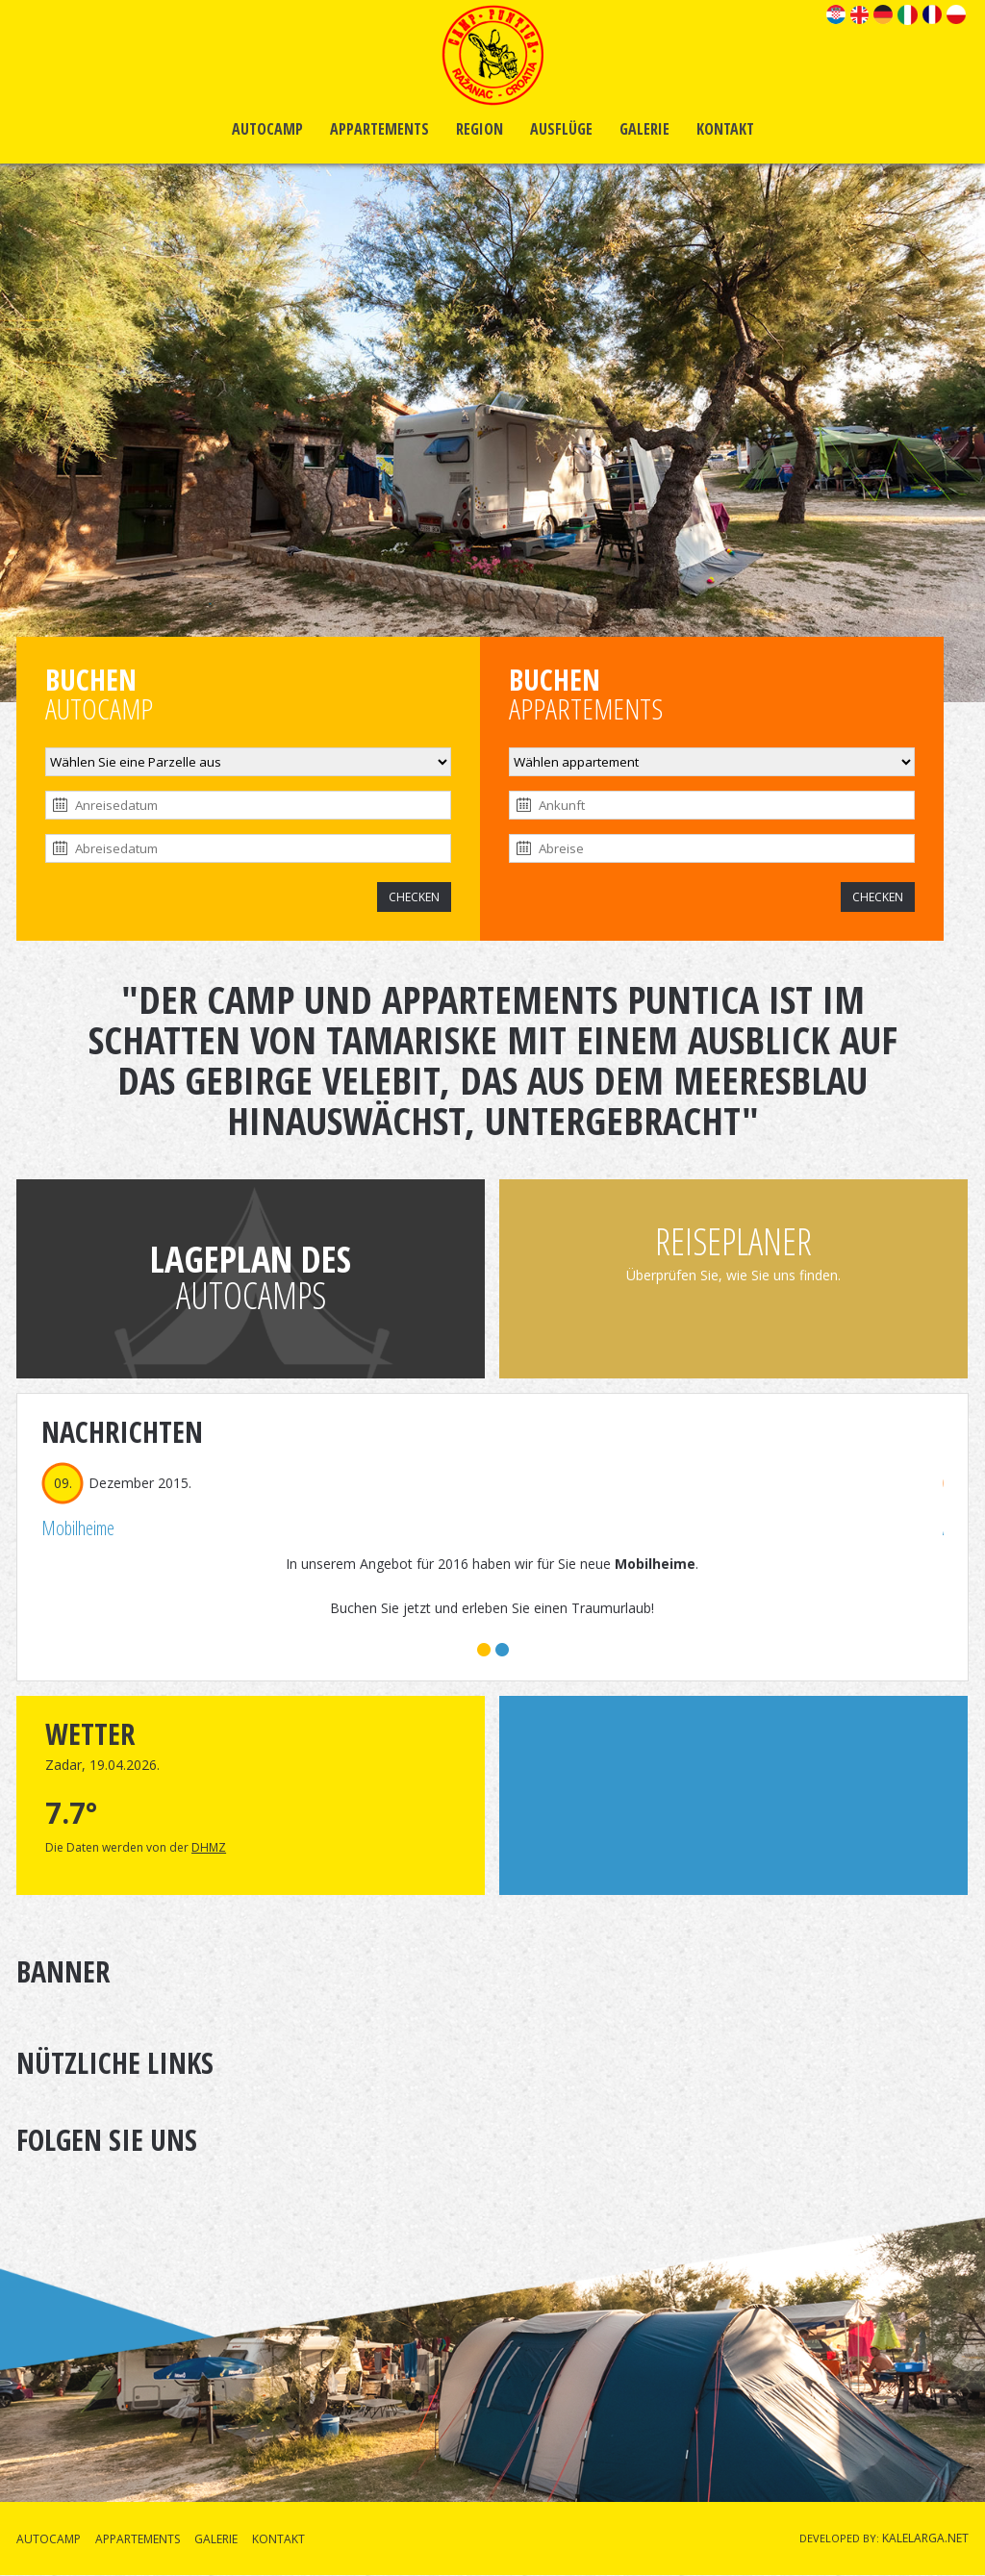 This screenshot has width=985, height=2576. What do you see at coordinates (644, 128) in the screenshot?
I see `GALERIE` at bounding box center [644, 128].